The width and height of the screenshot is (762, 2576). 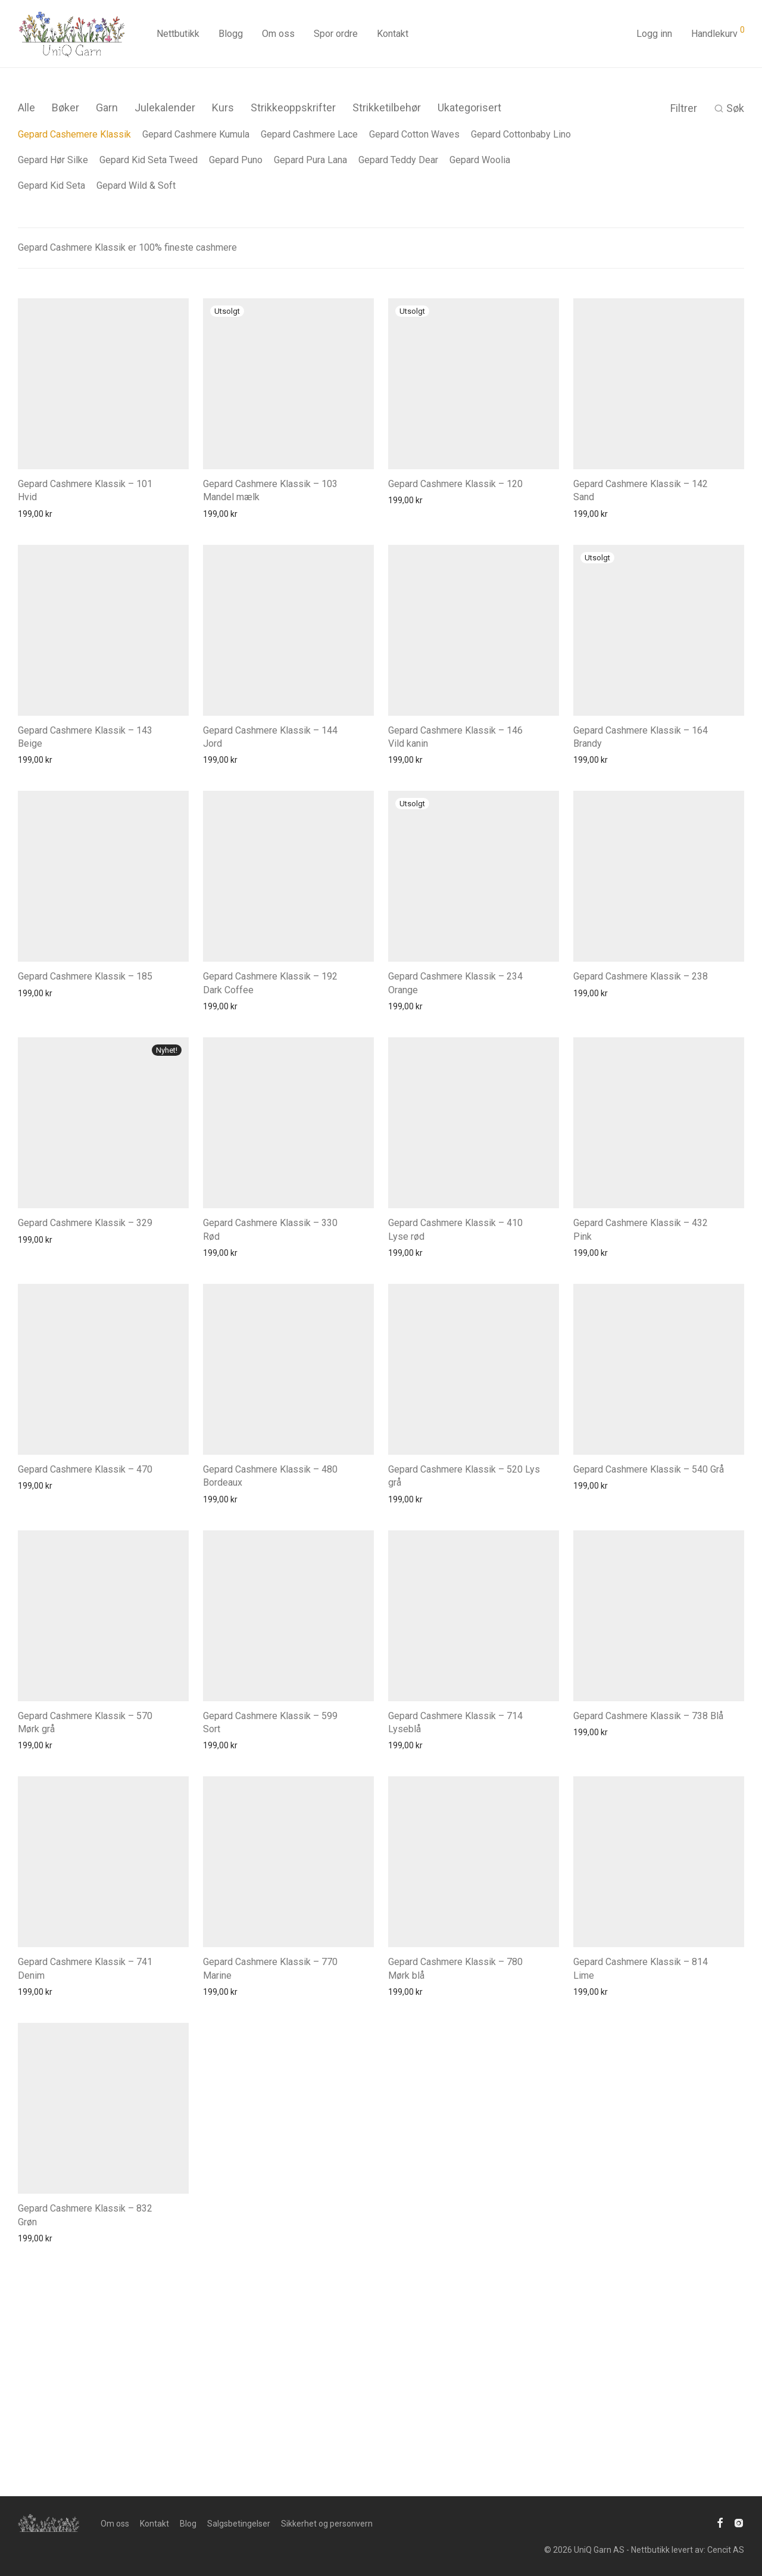 I want to click on Bøker, so click(x=65, y=107).